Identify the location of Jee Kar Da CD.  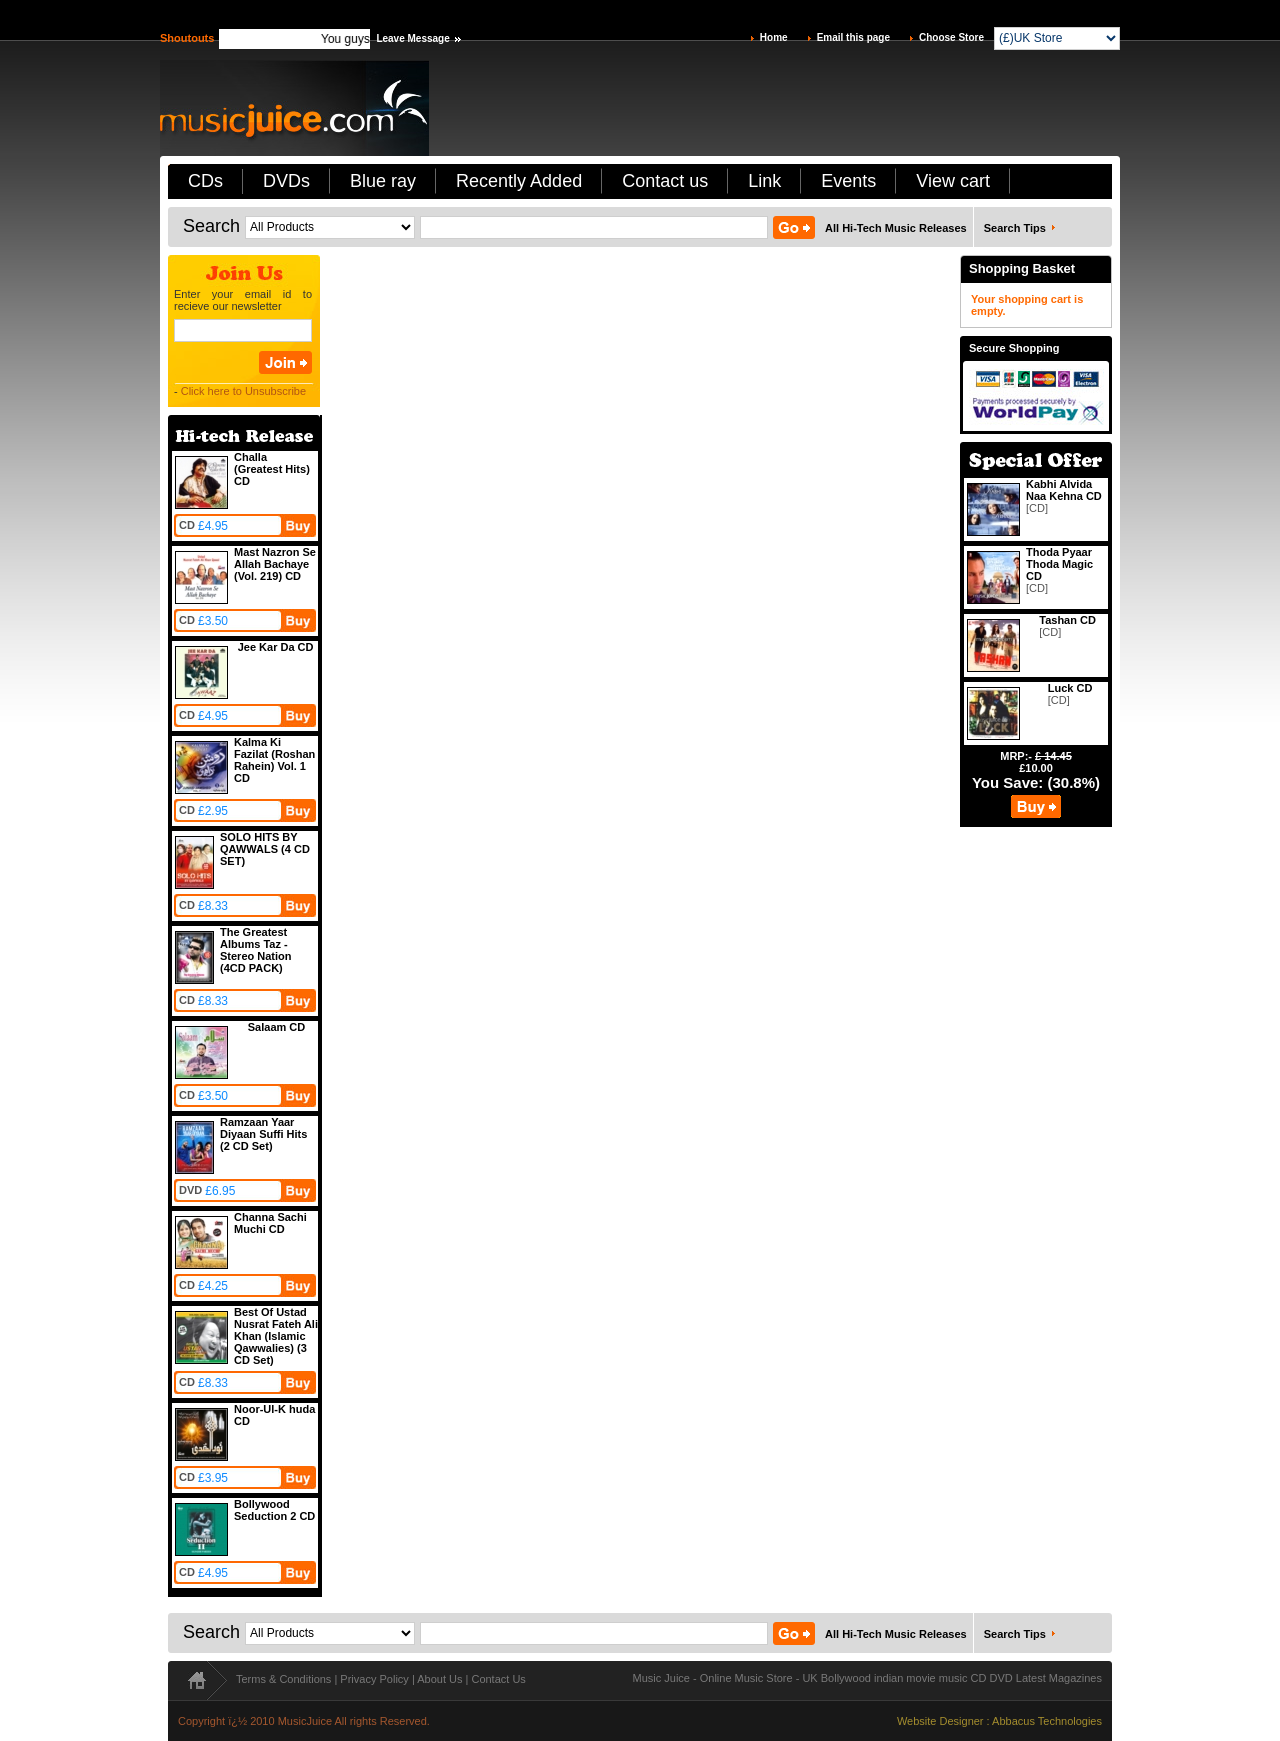
(276, 647).